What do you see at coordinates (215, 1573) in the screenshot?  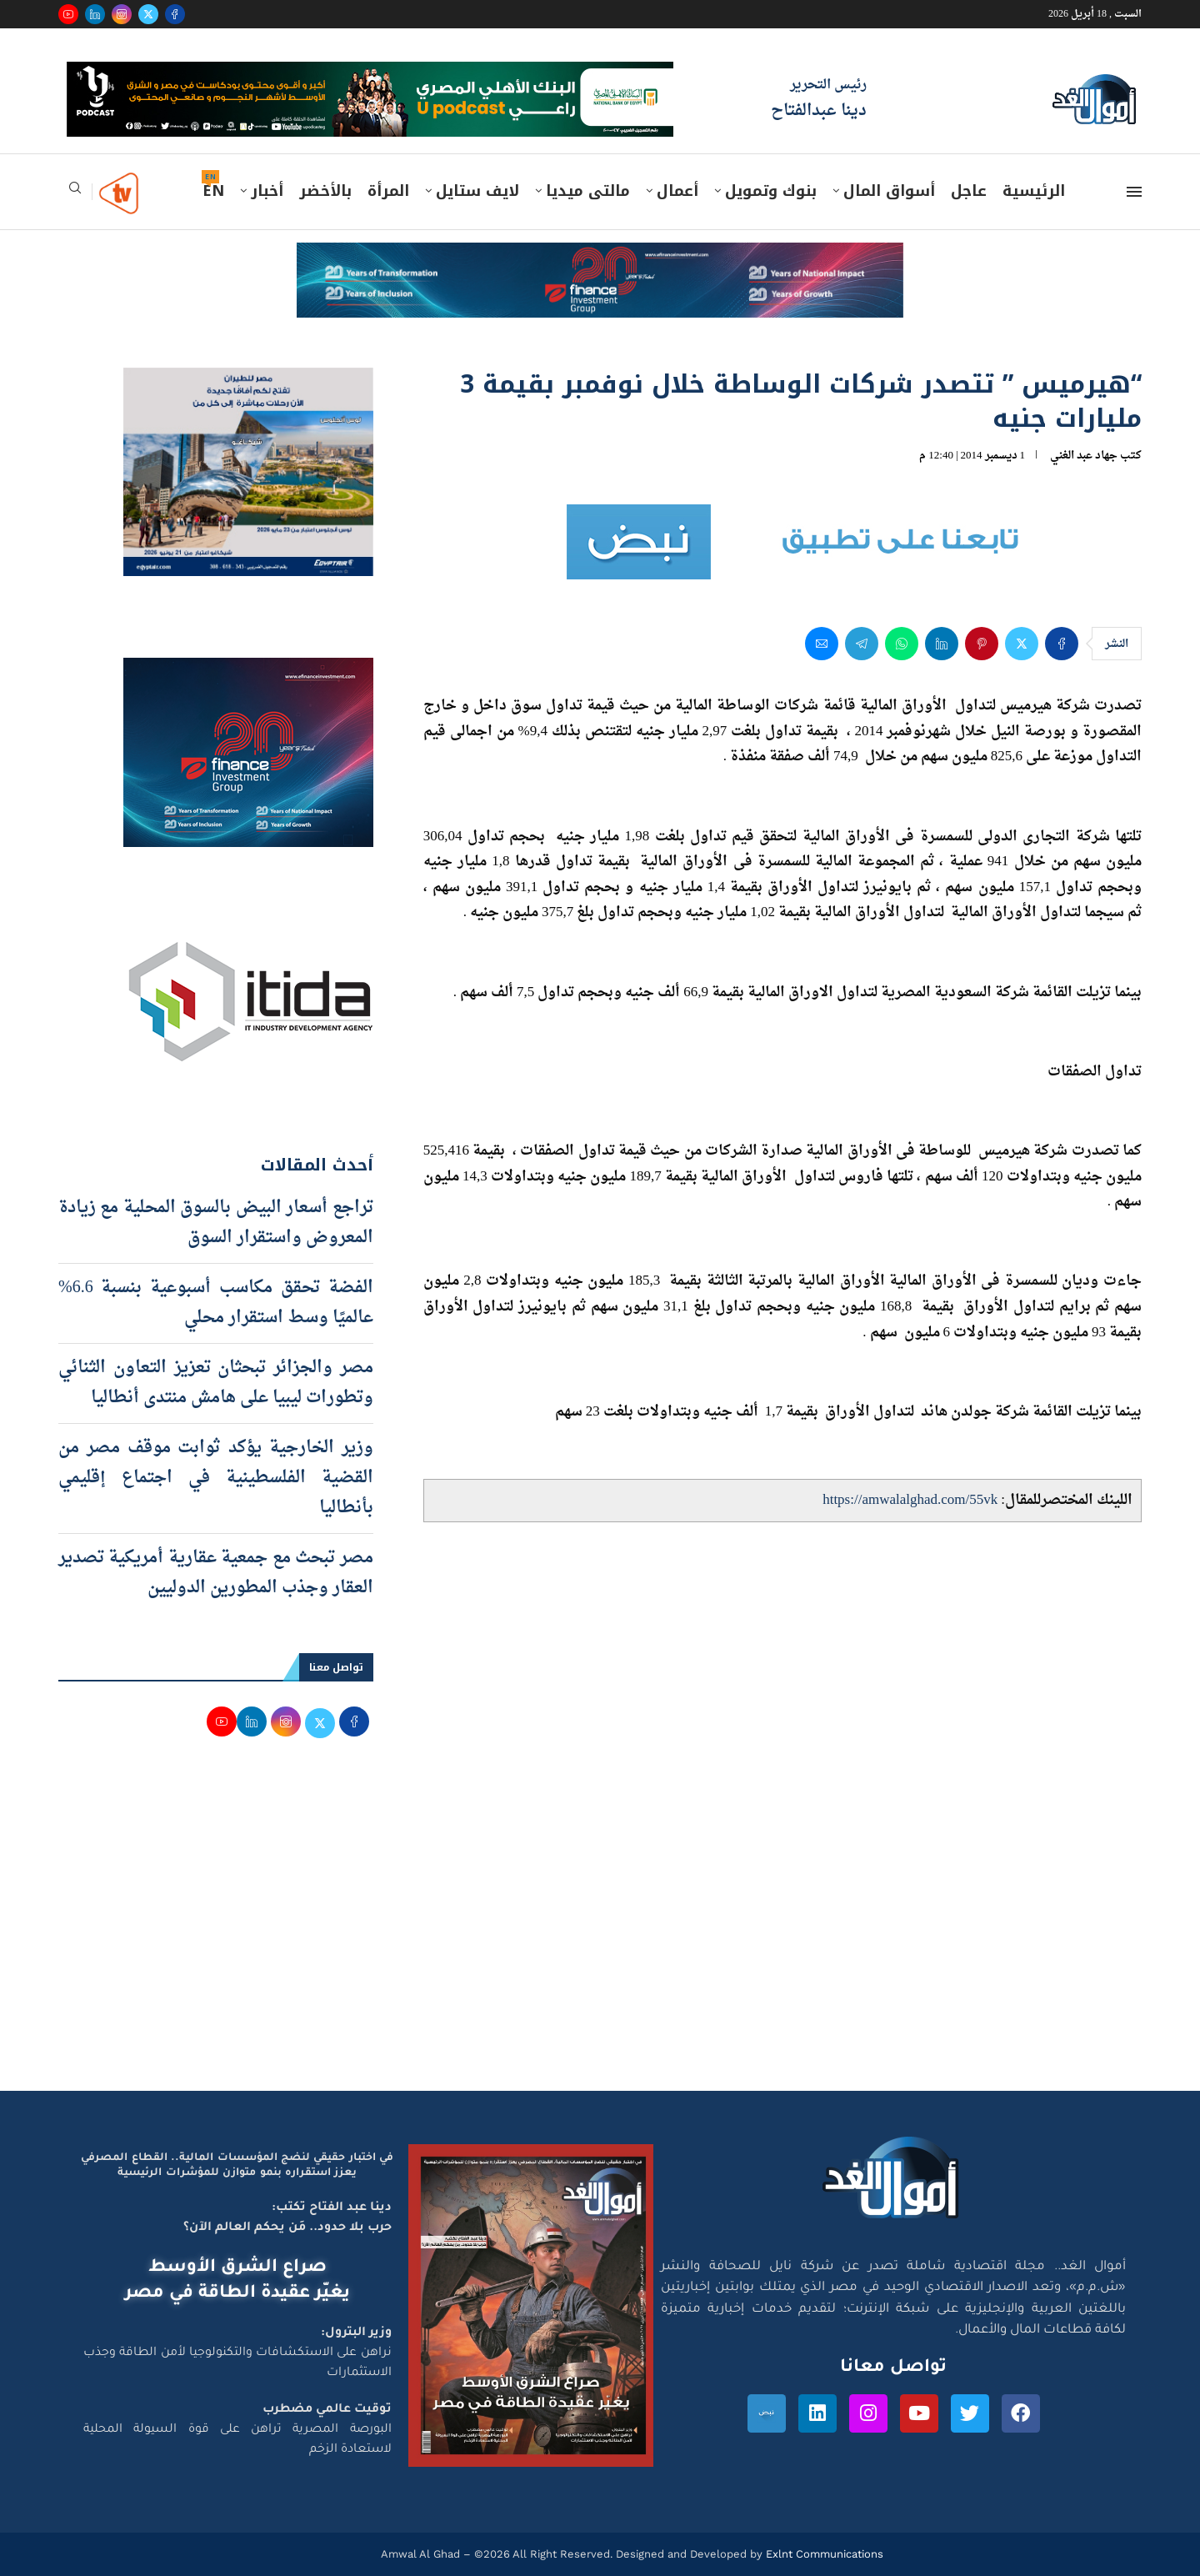 I see `مصر تبحث مع جمعية عقارية أمريكية تصدير العقار وجذب المطورين الدوليين` at bounding box center [215, 1573].